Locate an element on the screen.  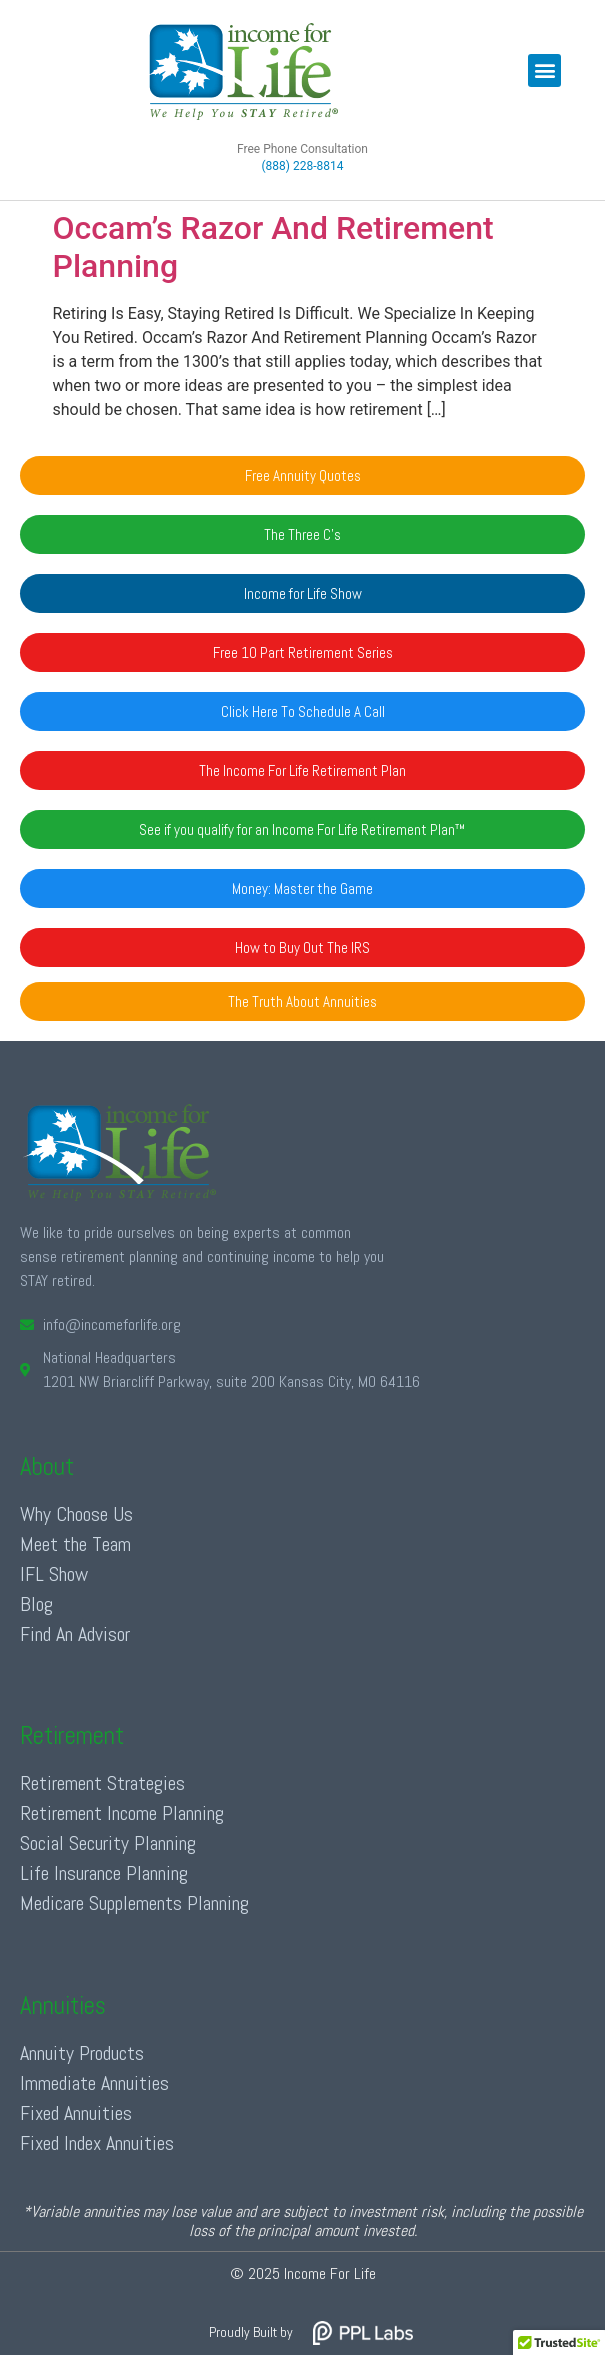
Blog is located at coordinates (36, 1604).